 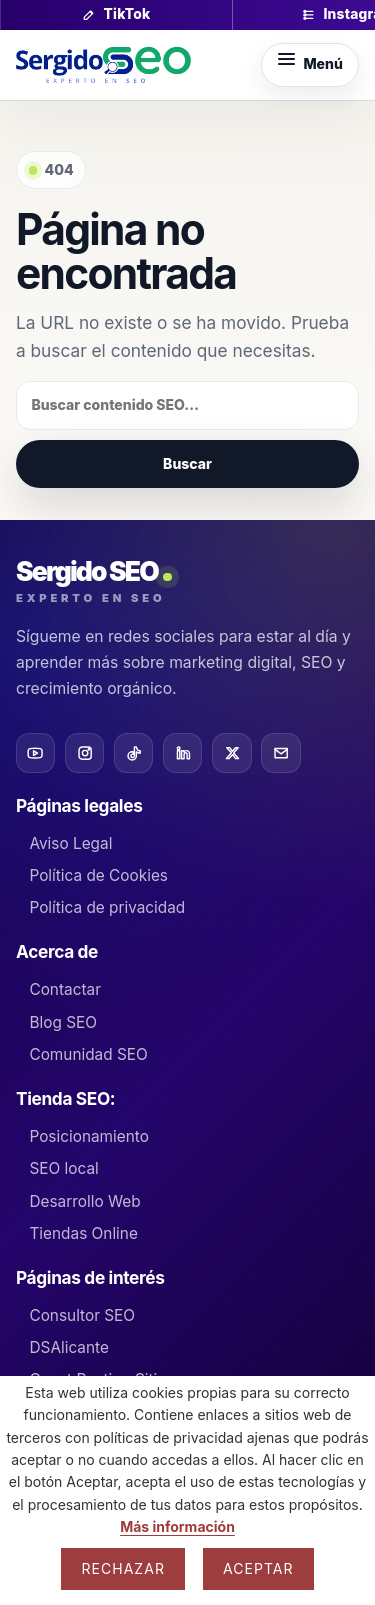 I want to click on Buscar, so click(x=187, y=463).